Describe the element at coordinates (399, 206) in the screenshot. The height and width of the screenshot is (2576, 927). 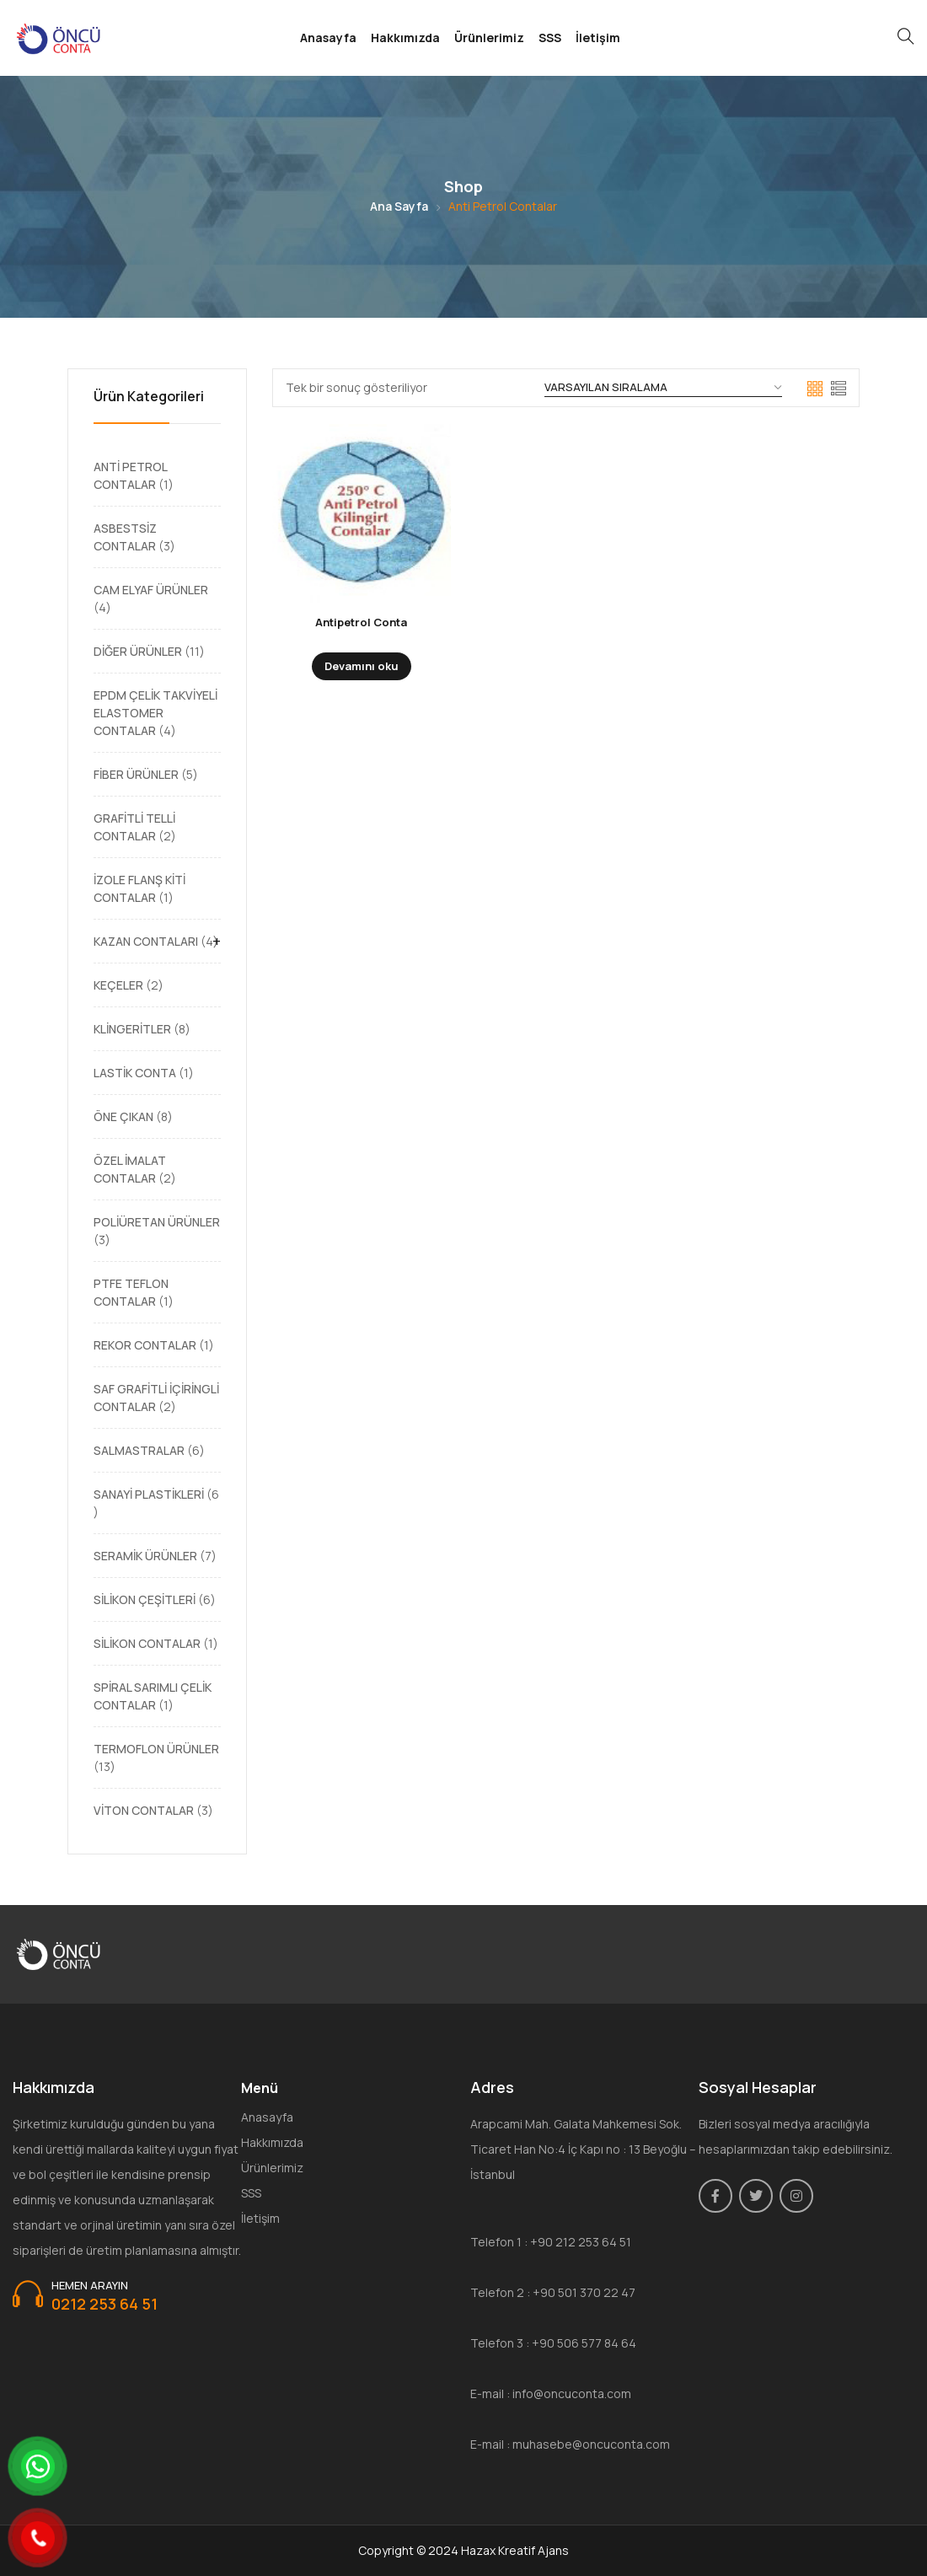
I see `Ana Sayfa` at that location.